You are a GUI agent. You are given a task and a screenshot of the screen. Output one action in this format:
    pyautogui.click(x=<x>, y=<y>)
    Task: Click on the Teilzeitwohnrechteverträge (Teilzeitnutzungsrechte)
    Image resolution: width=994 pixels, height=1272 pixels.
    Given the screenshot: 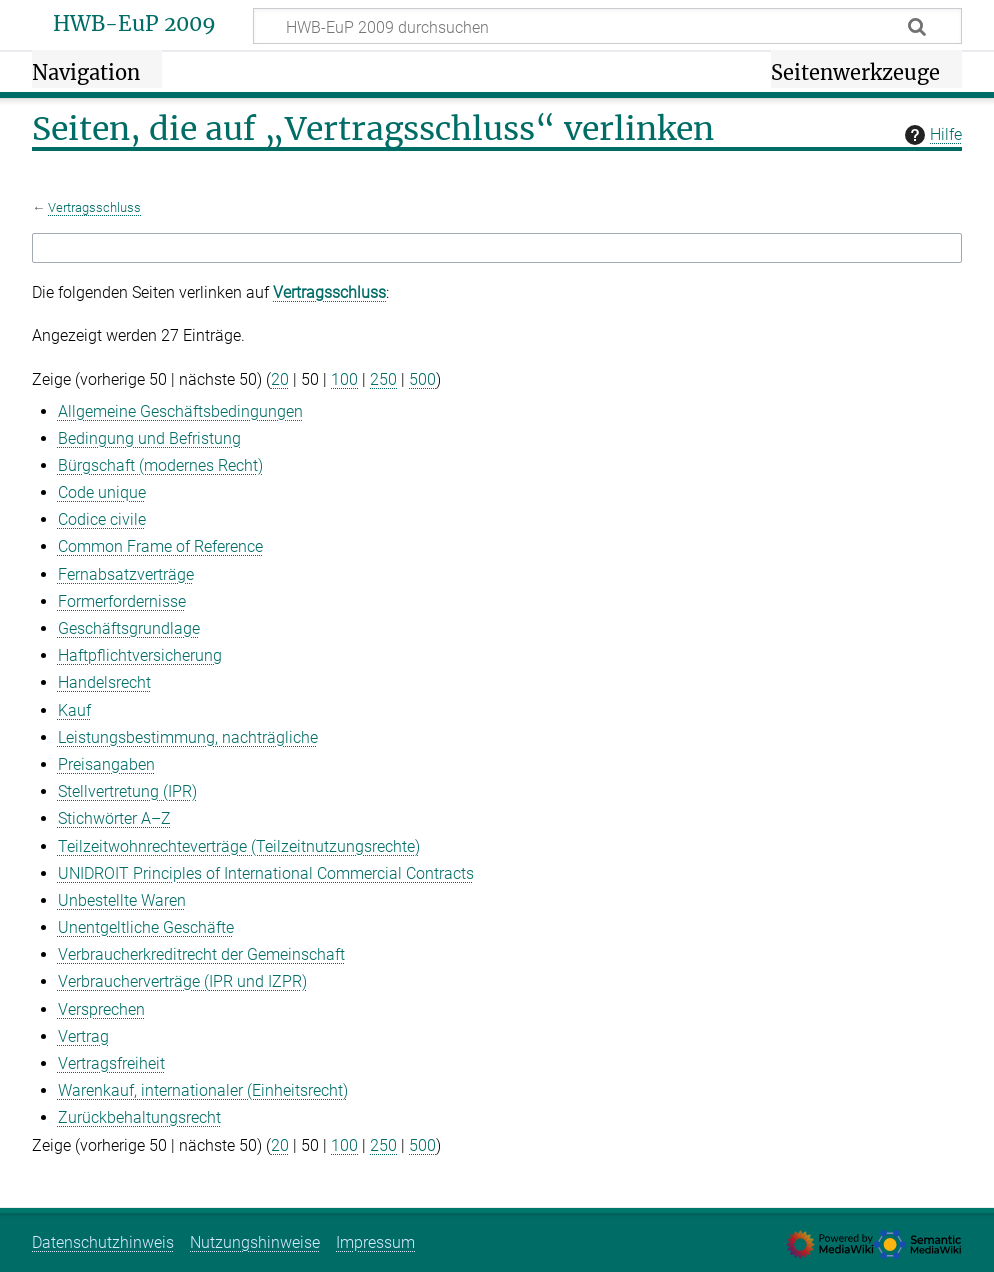 What is the action you would take?
    pyautogui.click(x=239, y=846)
    